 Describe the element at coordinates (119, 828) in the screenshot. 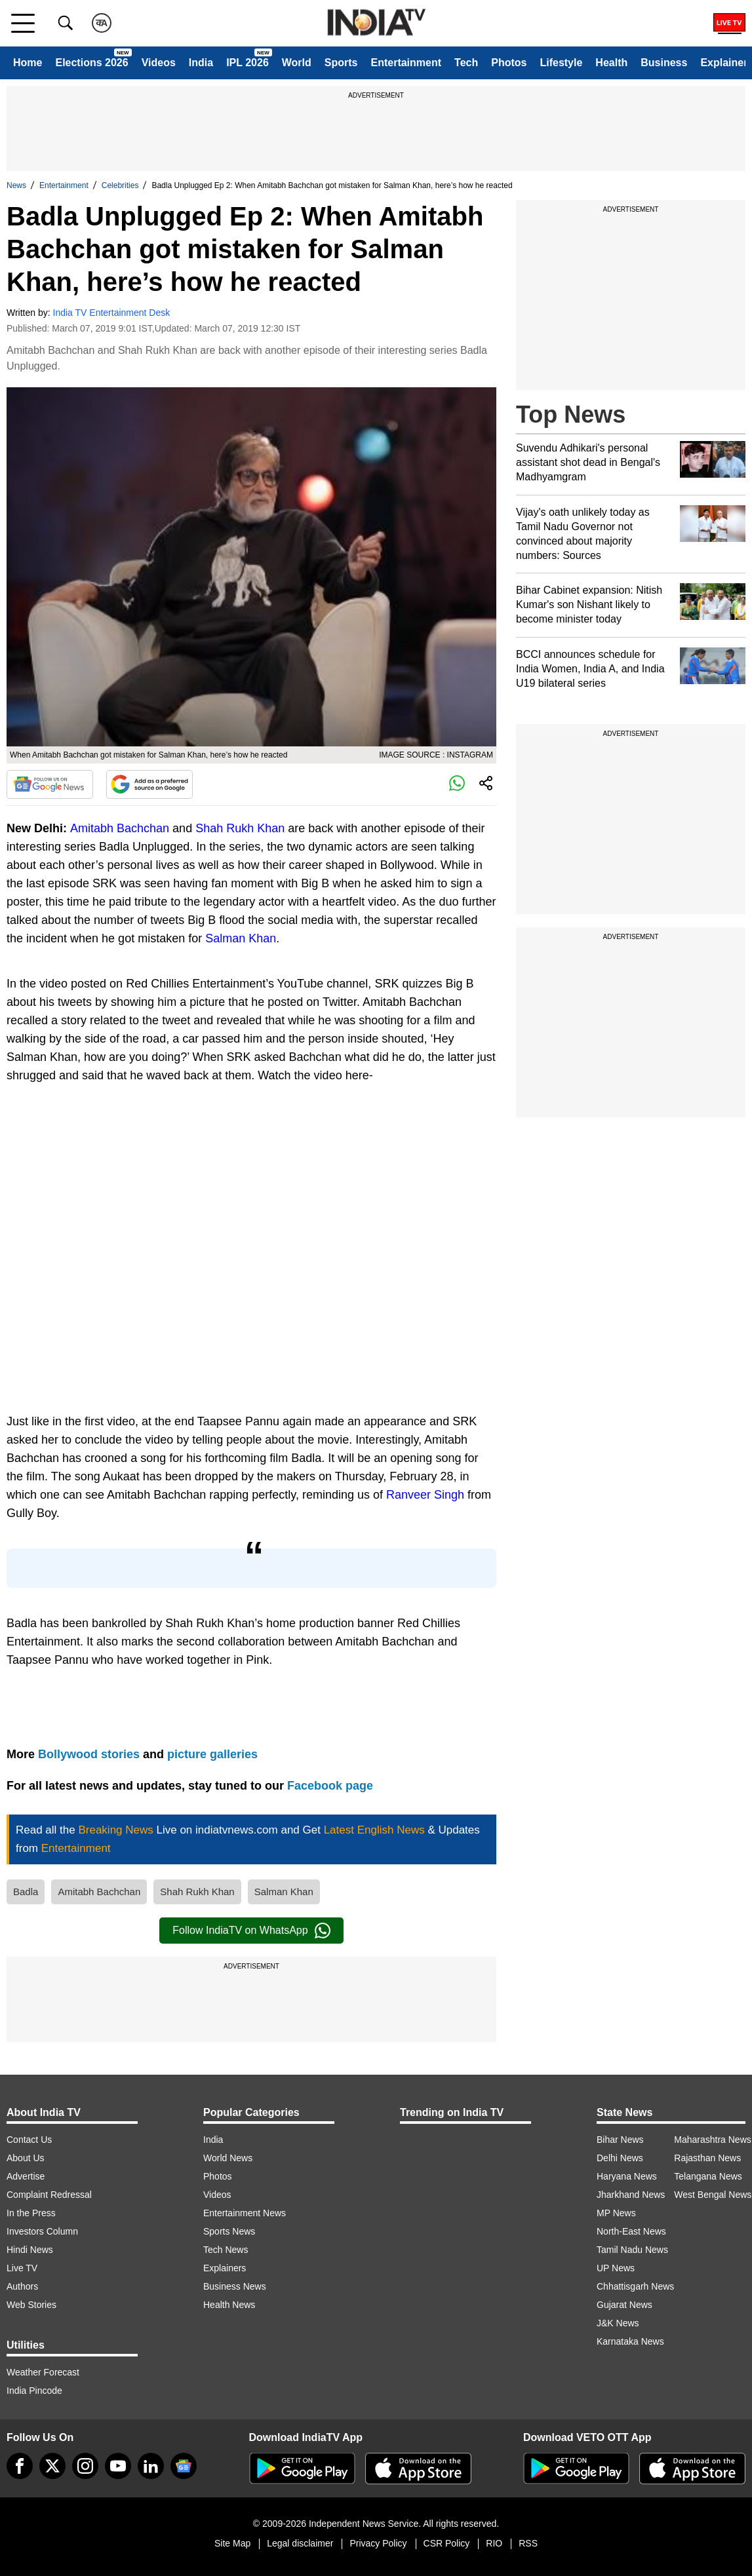

I see `Amitabh Bachchan` at that location.